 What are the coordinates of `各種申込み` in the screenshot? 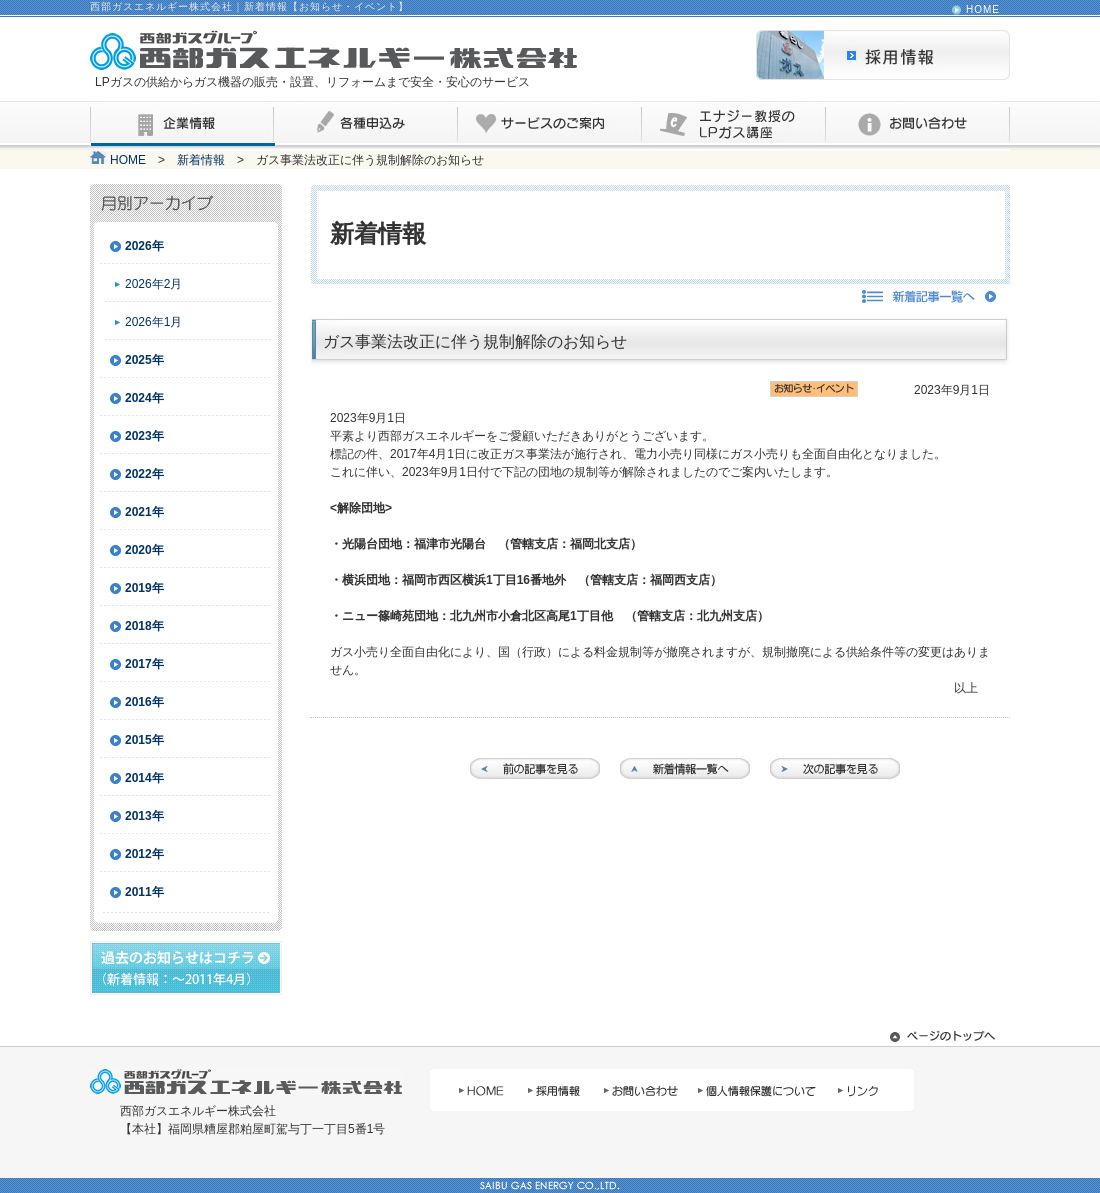 It's located at (366, 126).